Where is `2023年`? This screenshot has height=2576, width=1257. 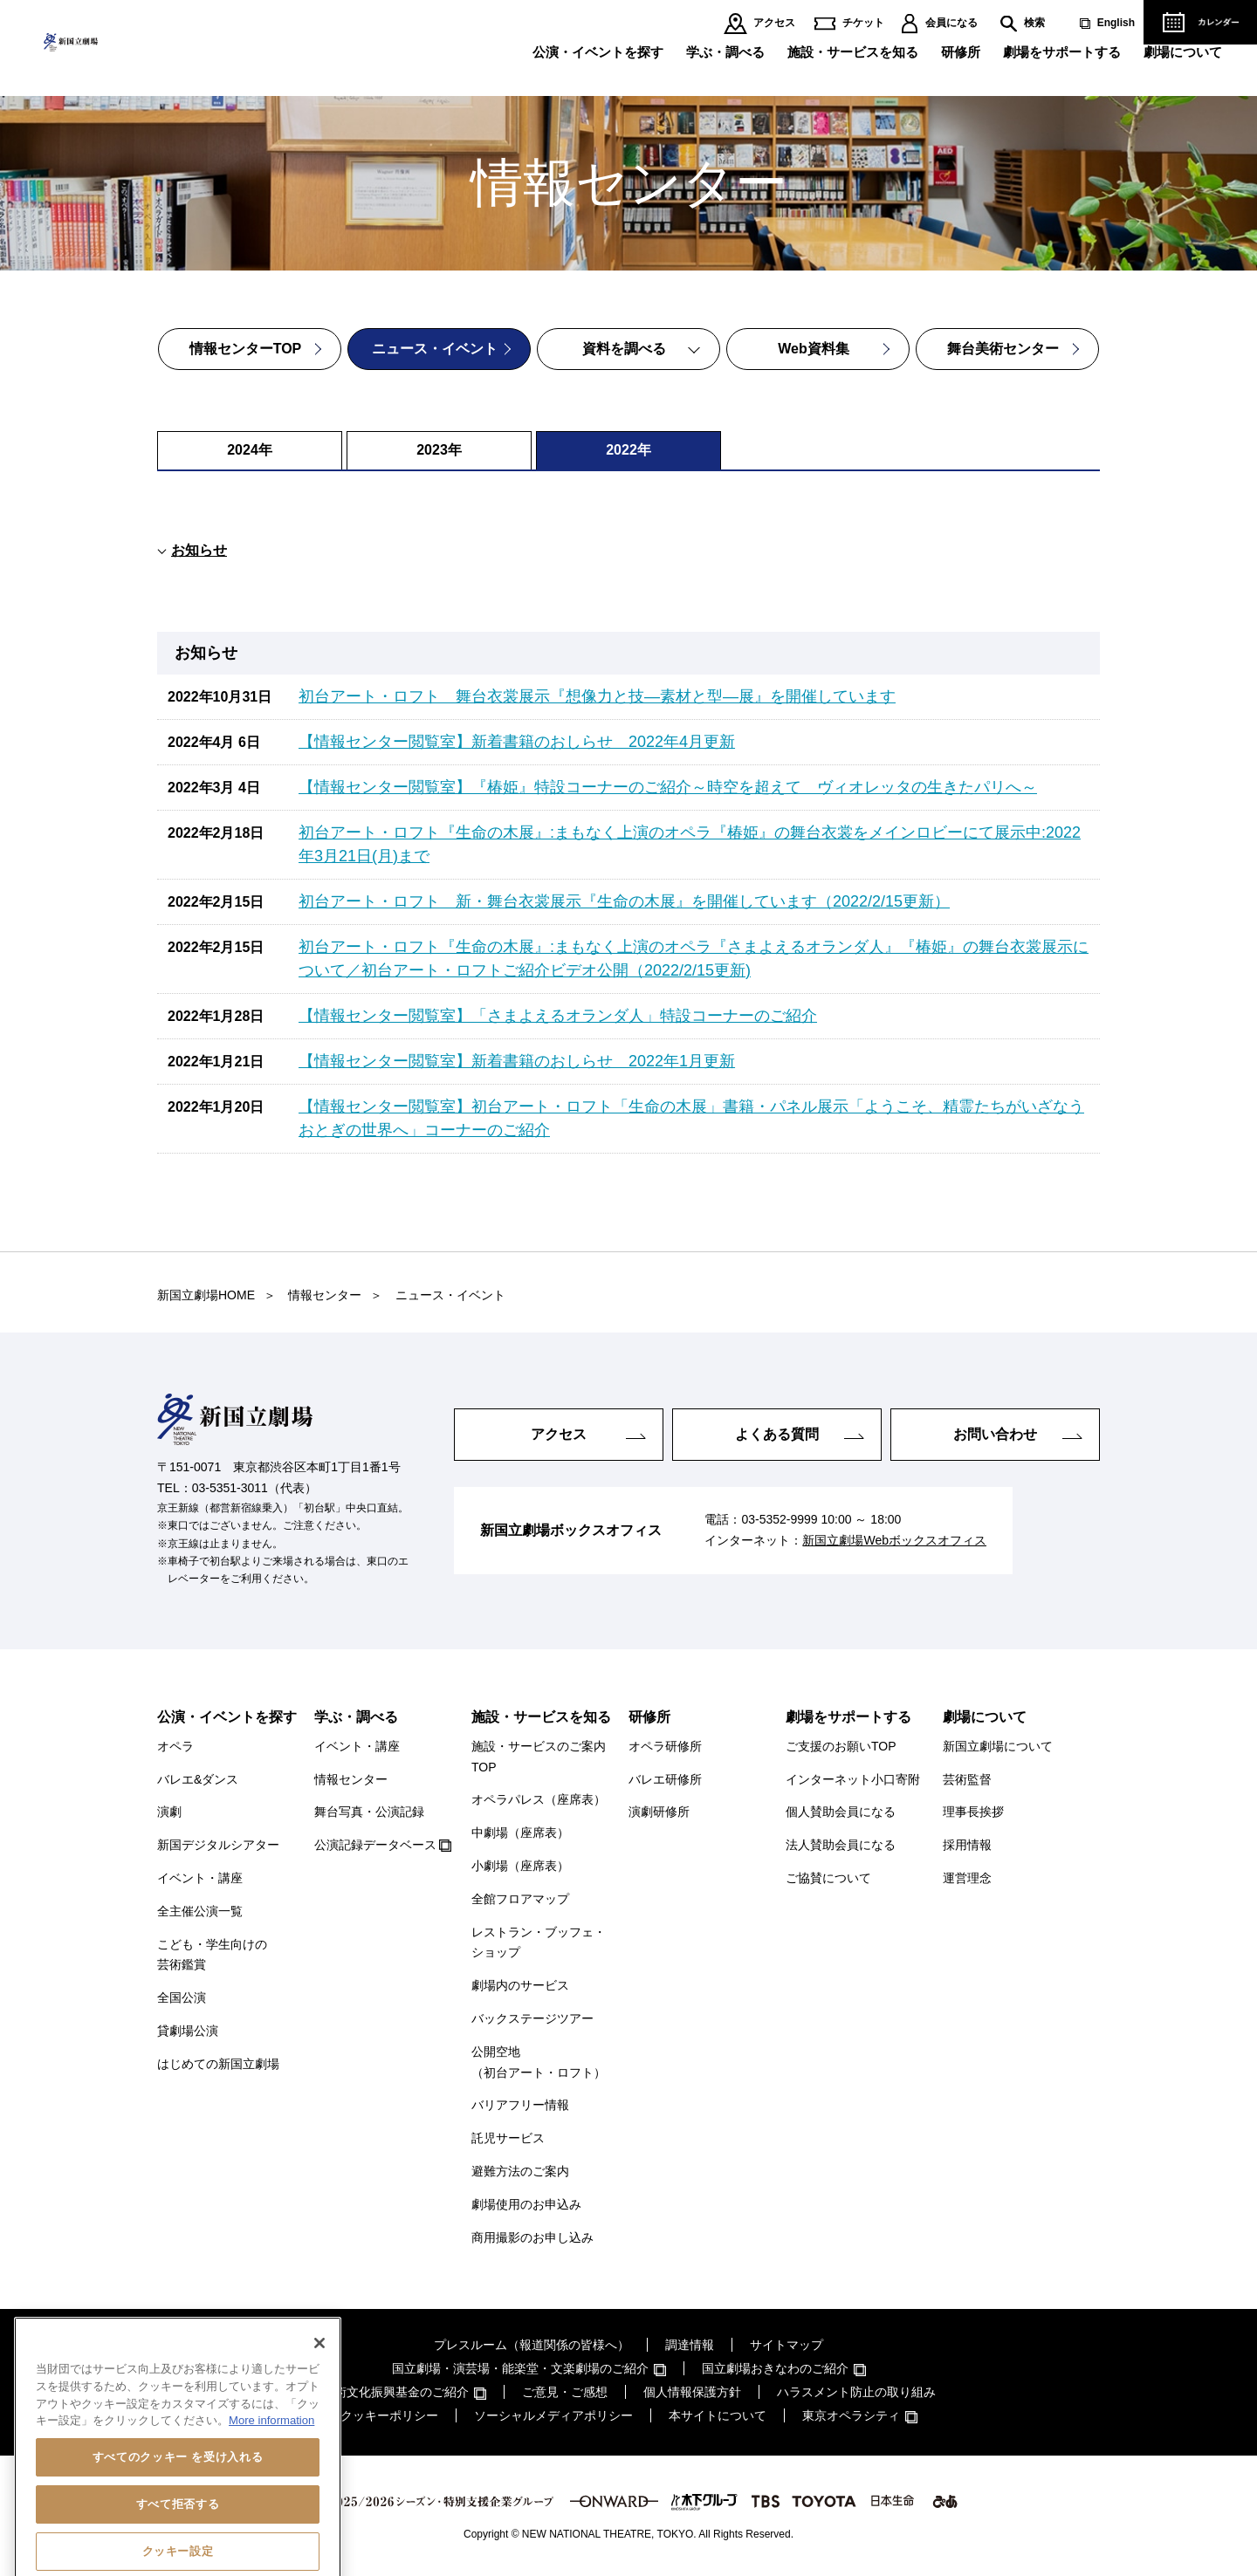
2023年 is located at coordinates (439, 449).